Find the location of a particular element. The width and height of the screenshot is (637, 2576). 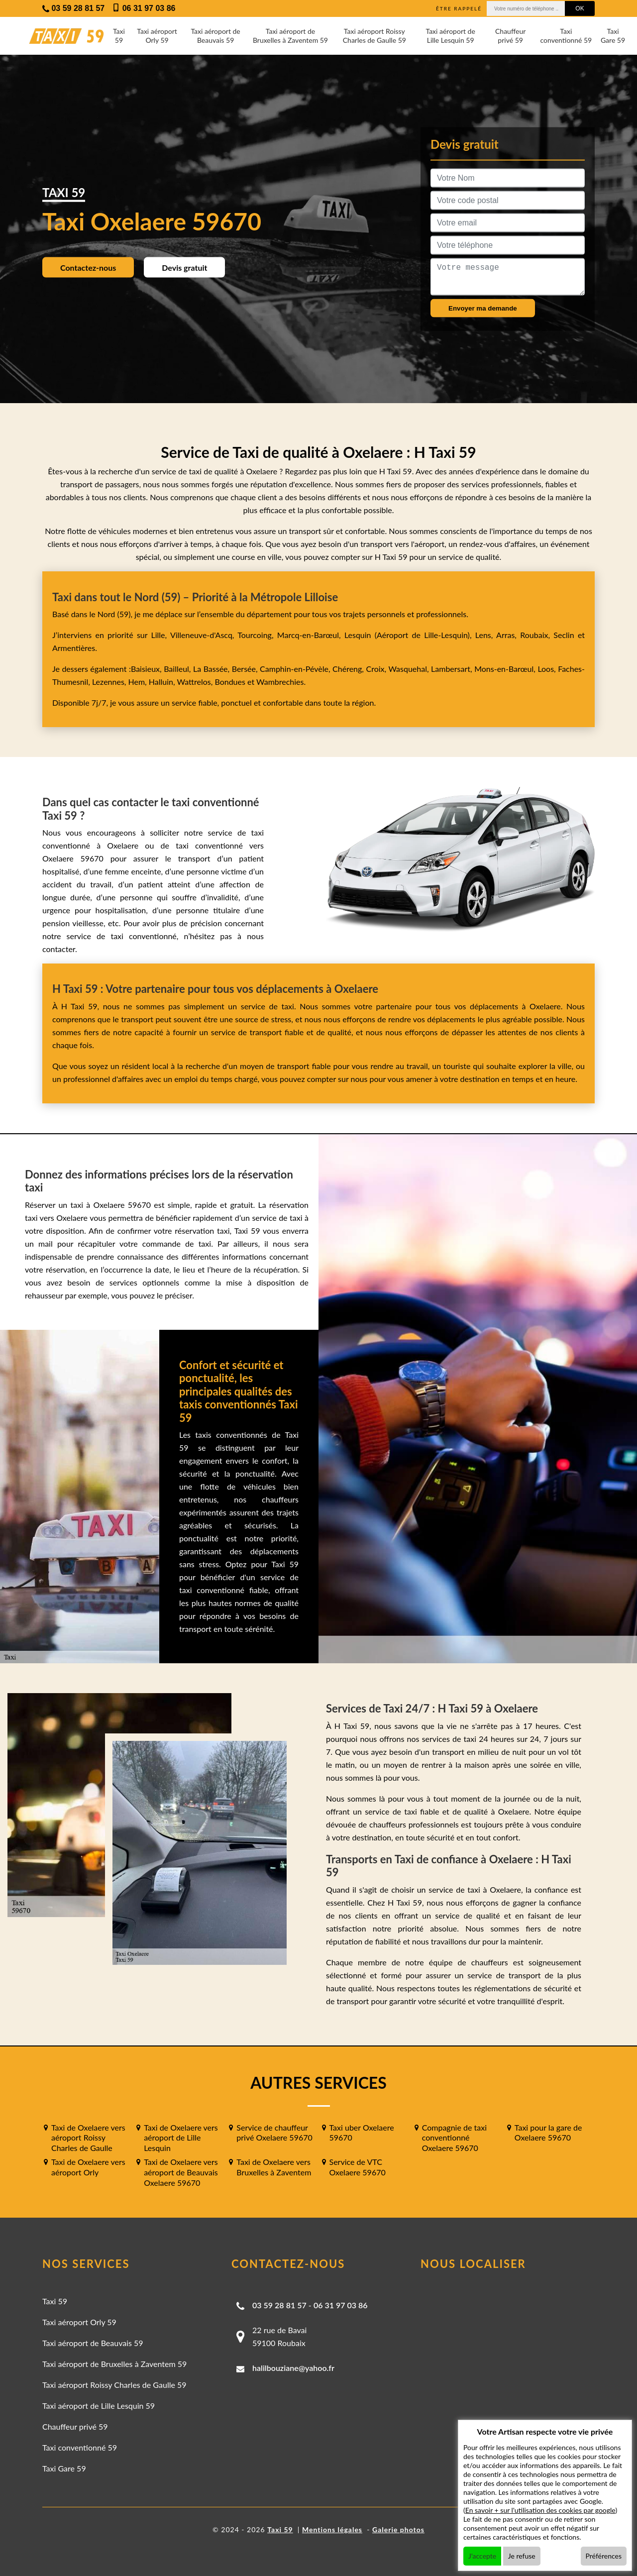

Taxi de Oxelaere vers aéroport de Lille Lesquin is located at coordinates (181, 2138).